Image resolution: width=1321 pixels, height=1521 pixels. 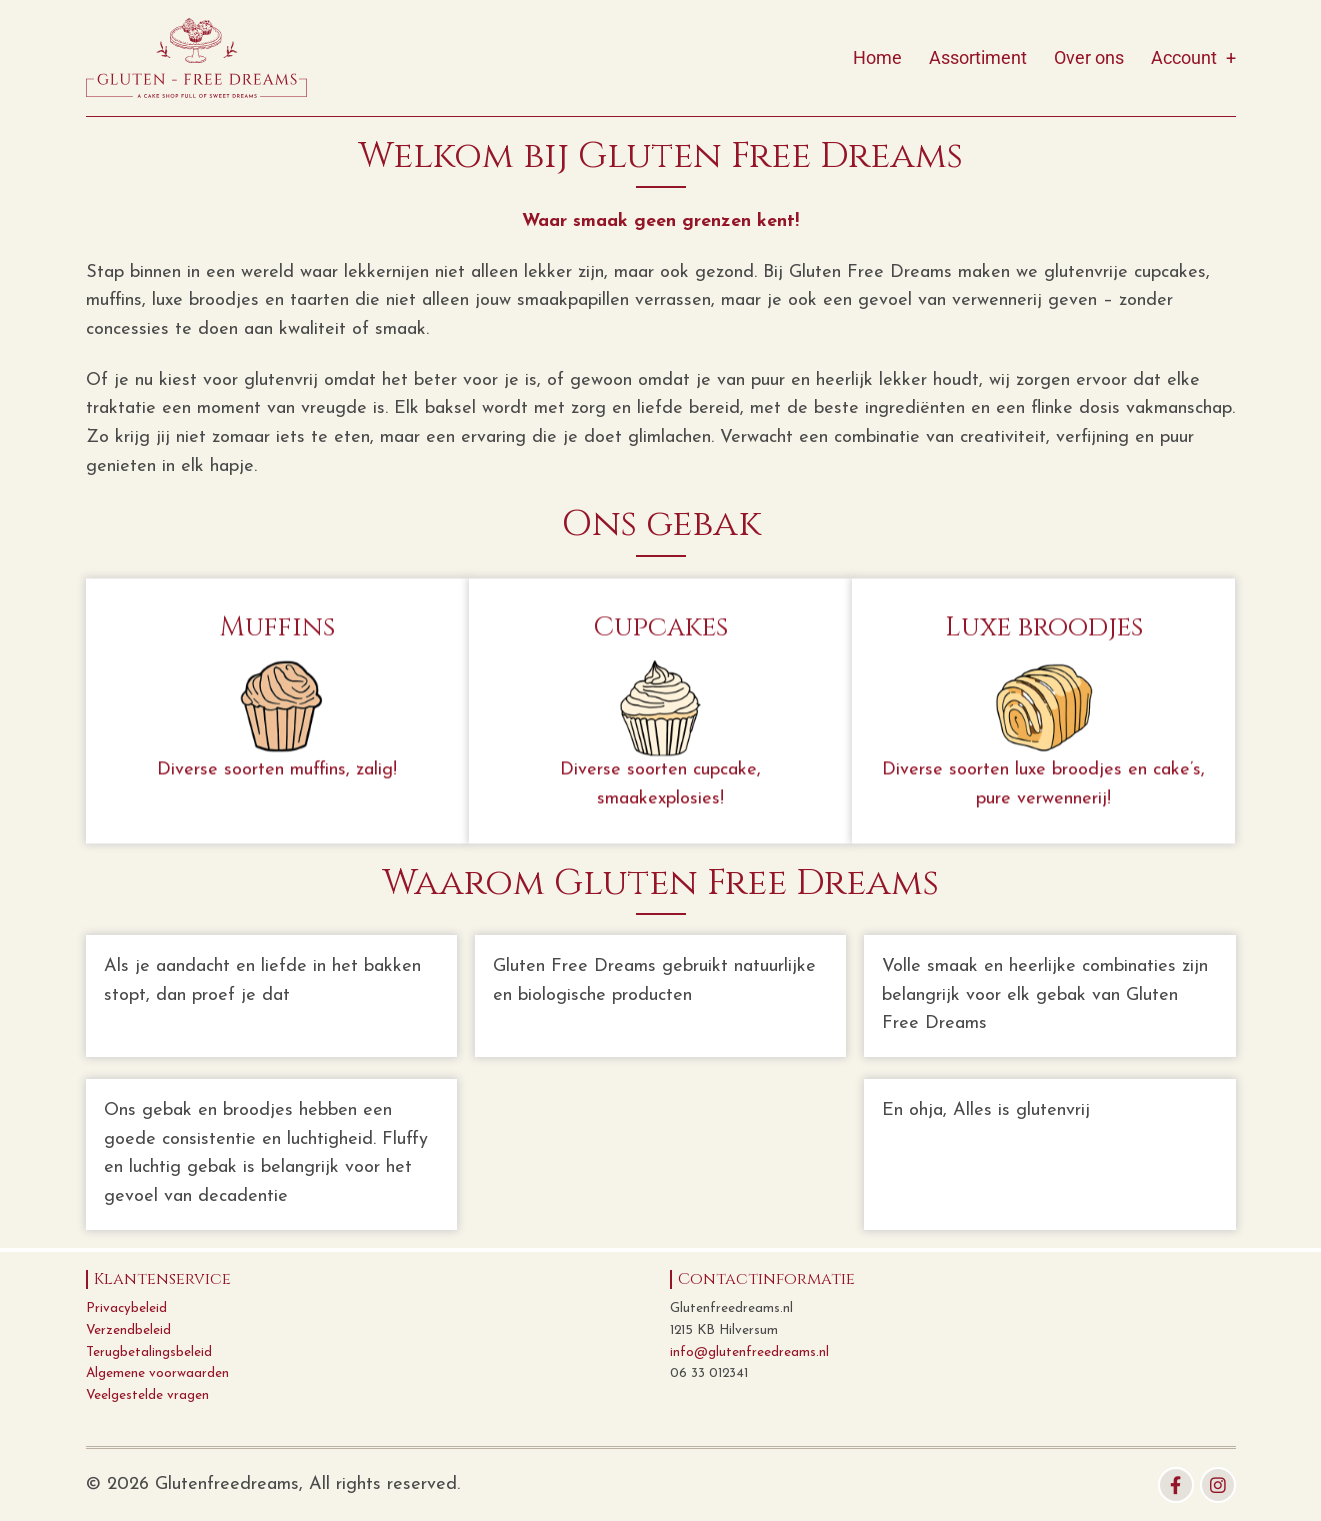 What do you see at coordinates (128, 1330) in the screenshot?
I see `Verzendbeleid` at bounding box center [128, 1330].